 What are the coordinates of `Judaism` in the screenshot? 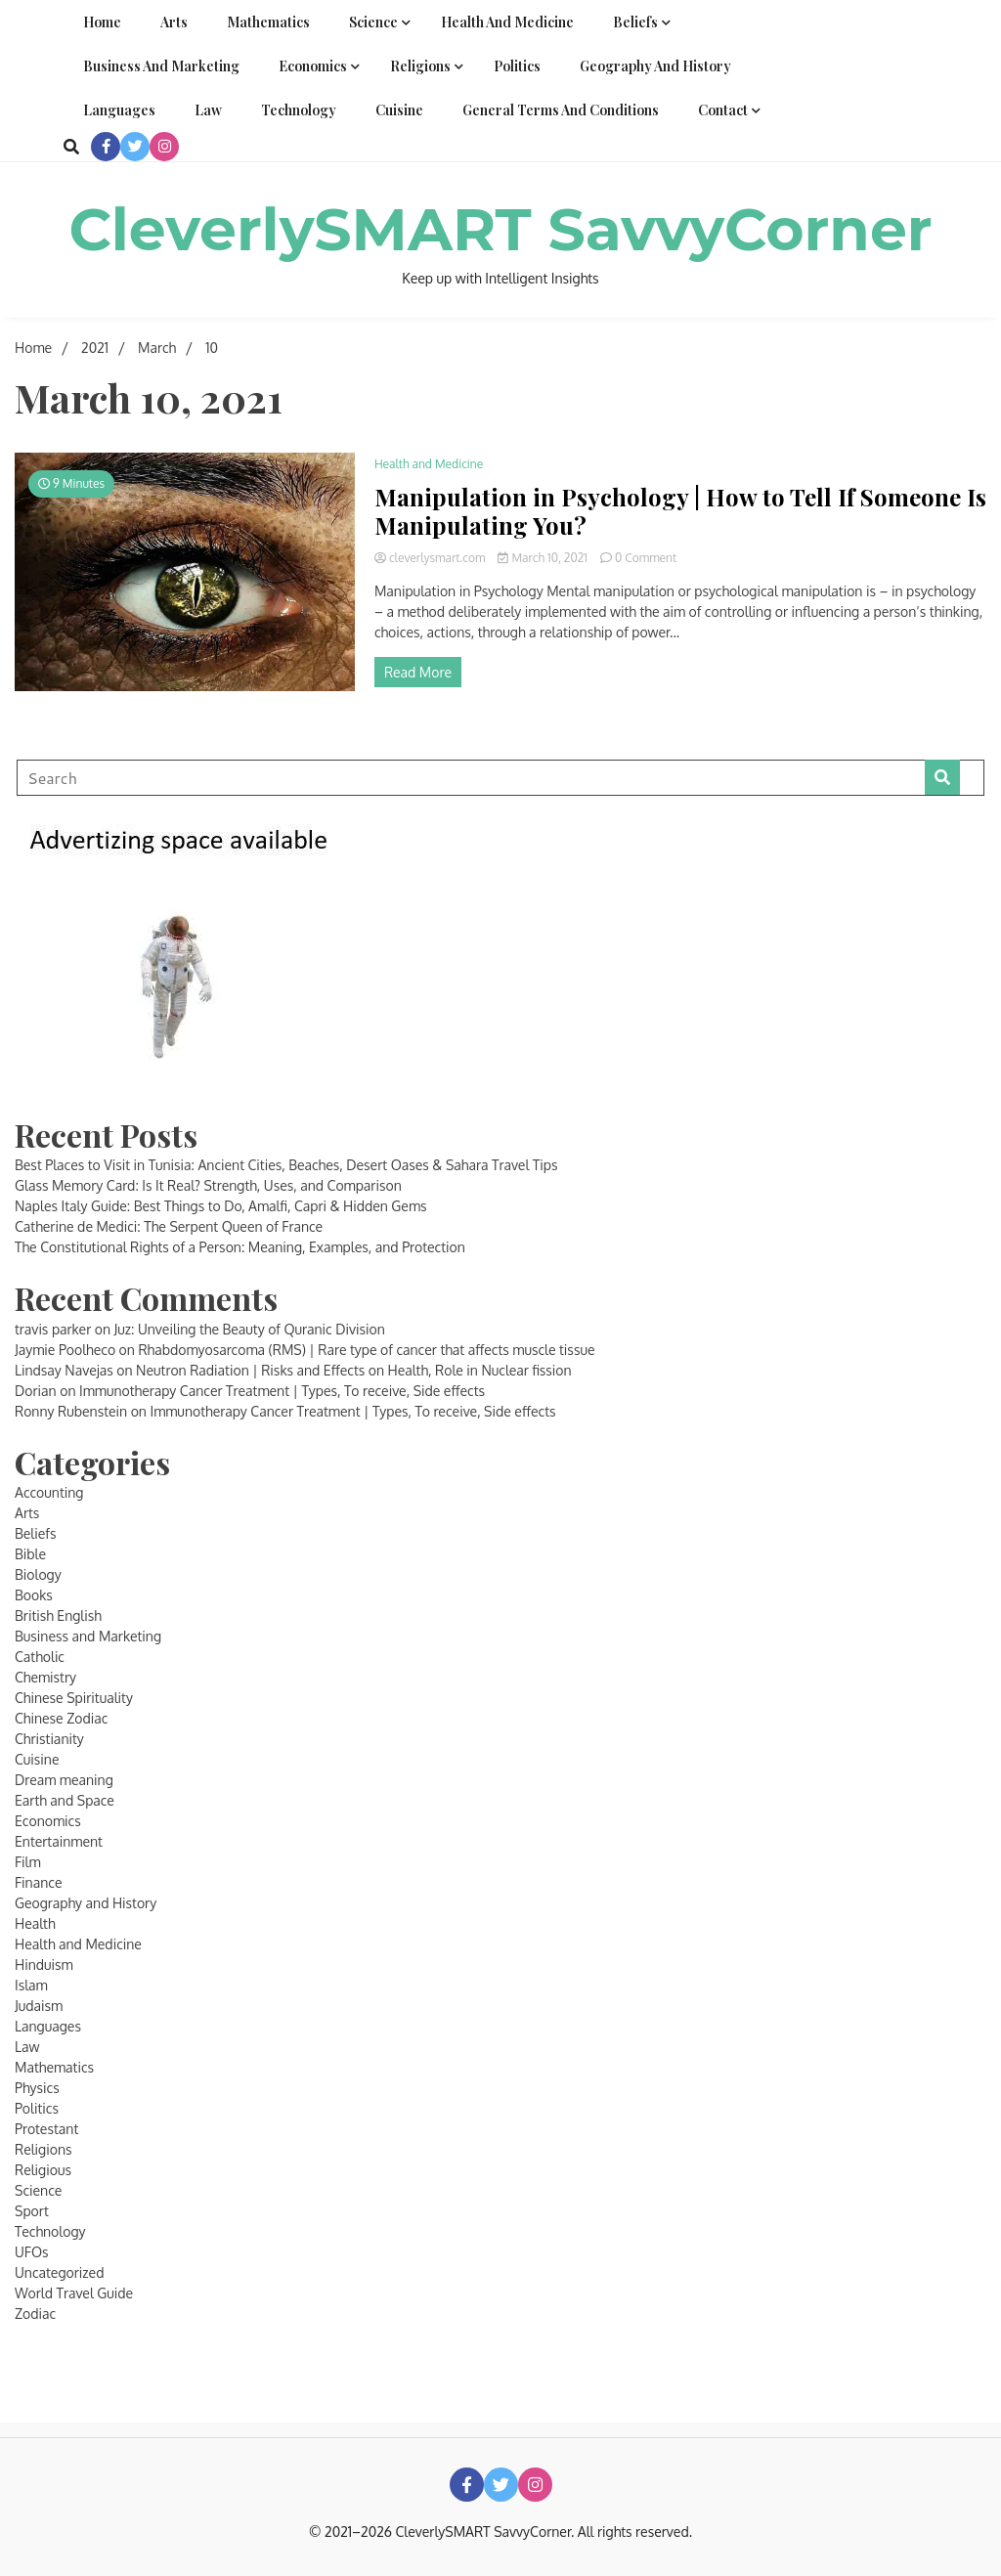 It's located at (39, 2005).